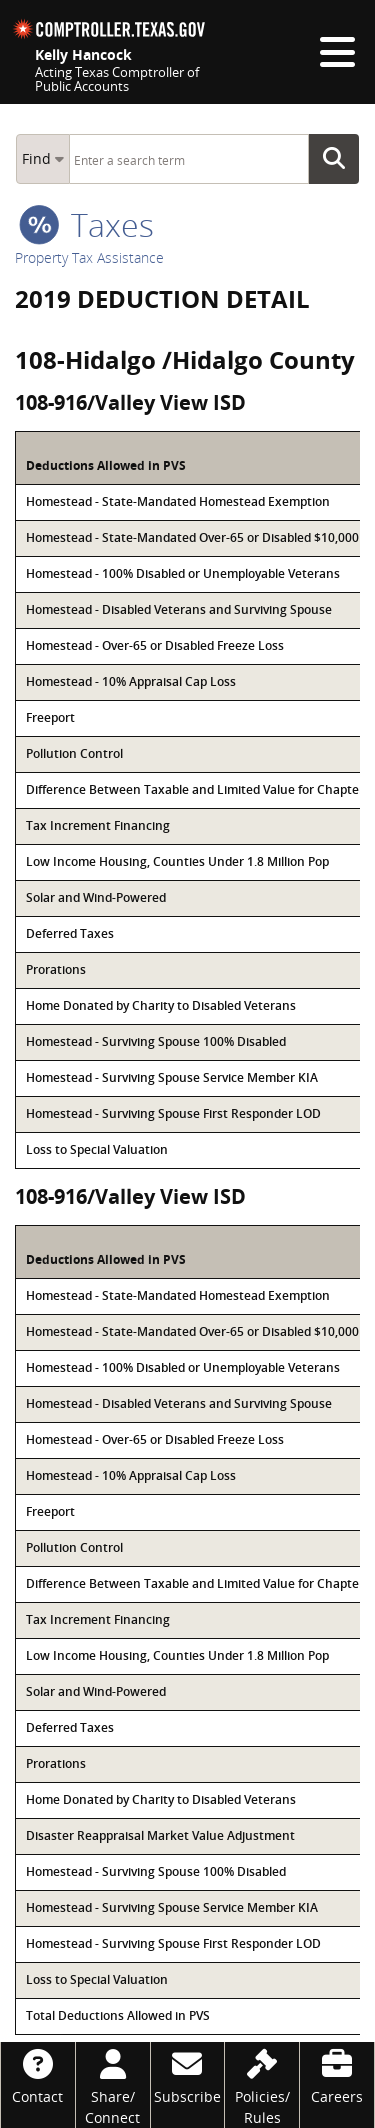  I want to click on [Contact], so click(38, 2074).